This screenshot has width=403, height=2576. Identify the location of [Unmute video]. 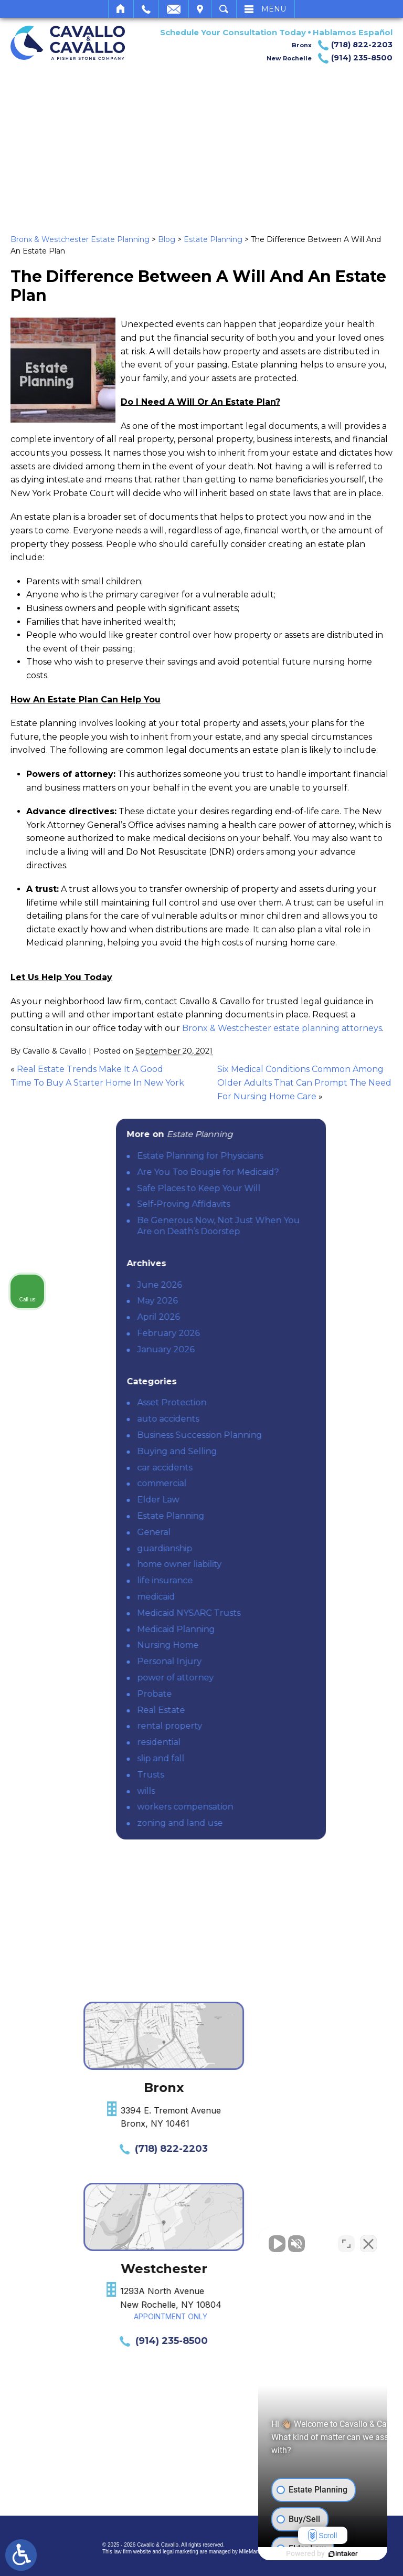
(217, 2240).